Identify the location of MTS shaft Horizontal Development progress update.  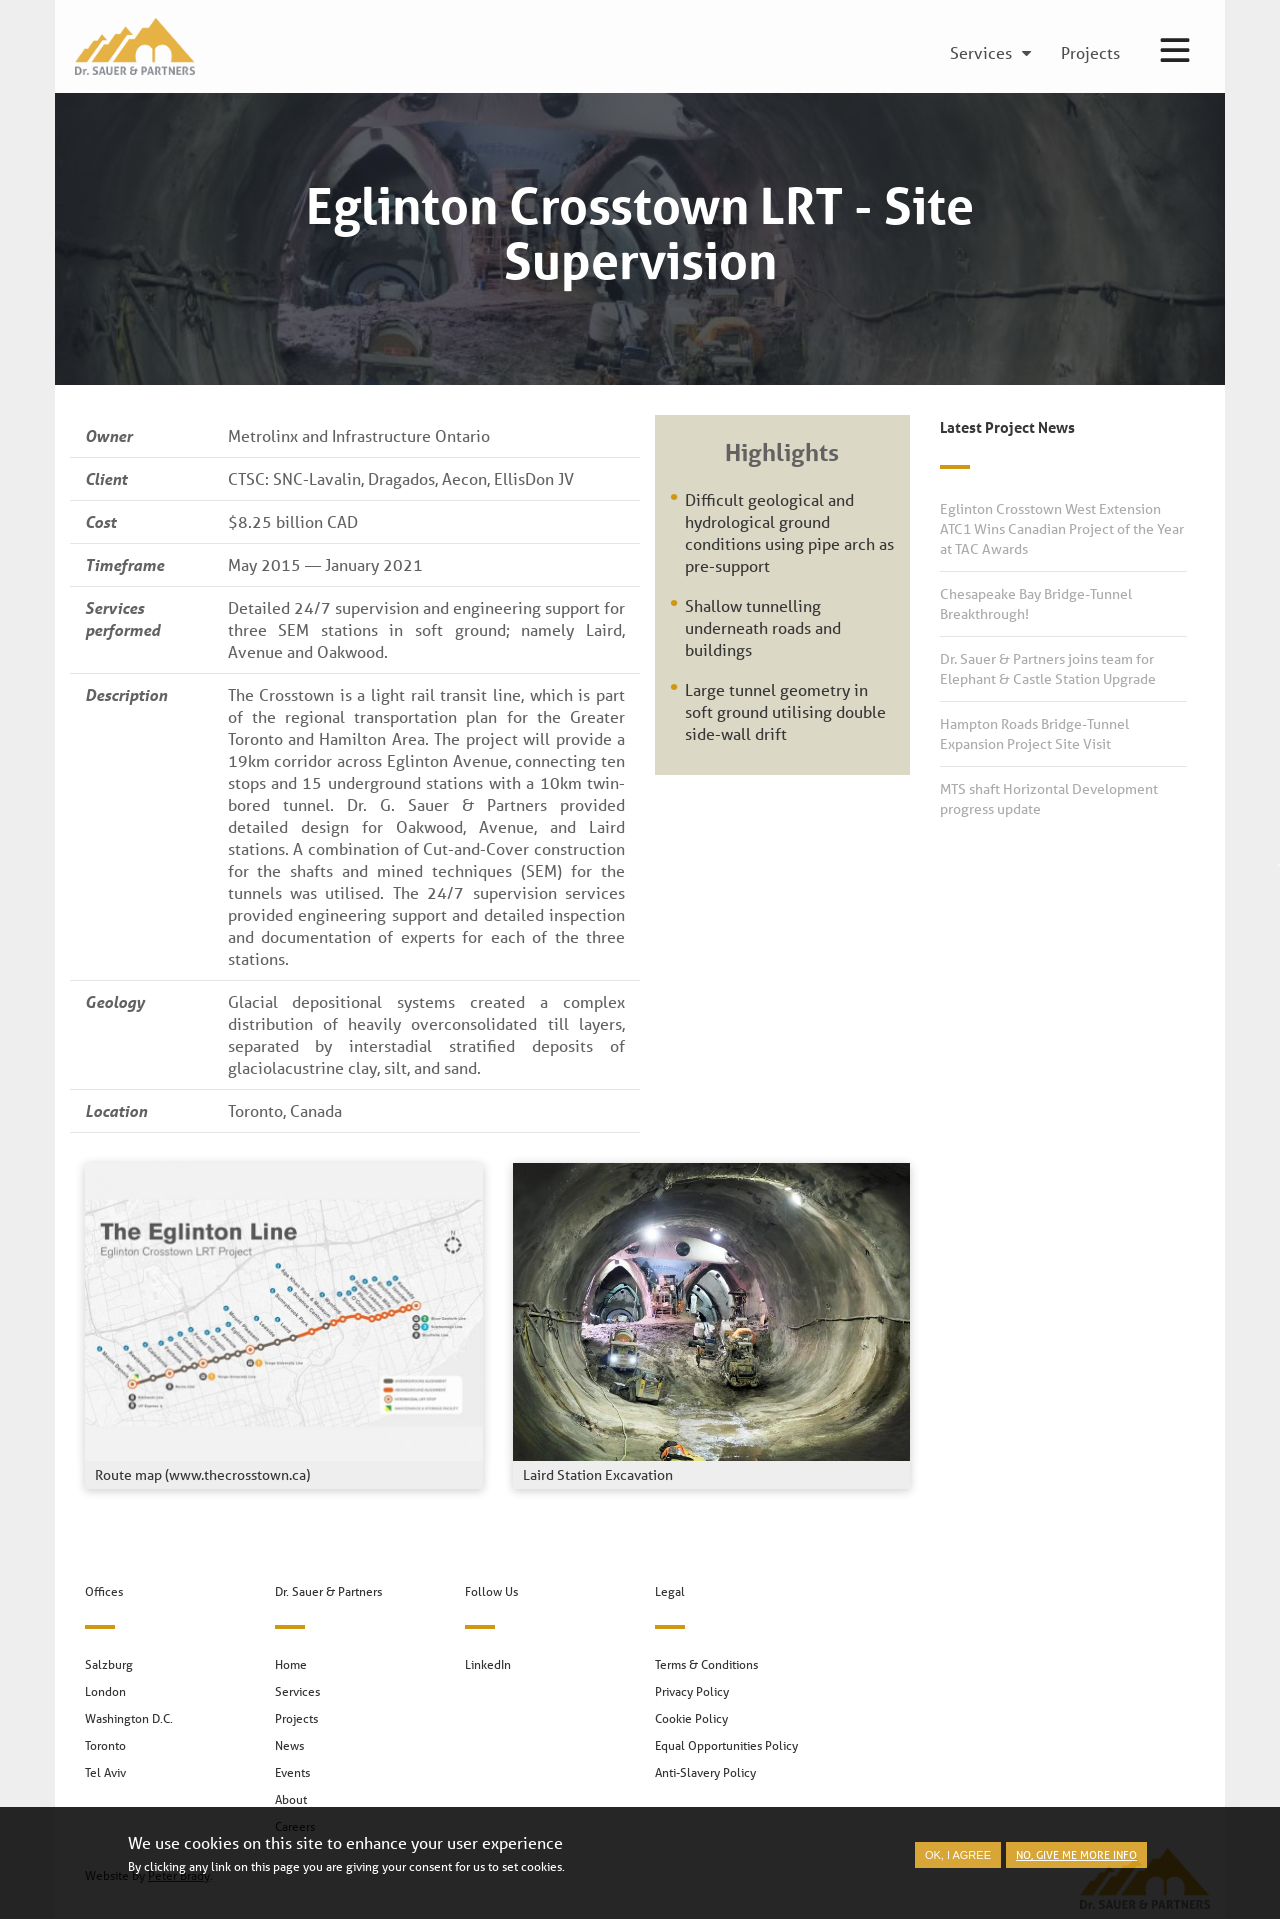
(1049, 799).